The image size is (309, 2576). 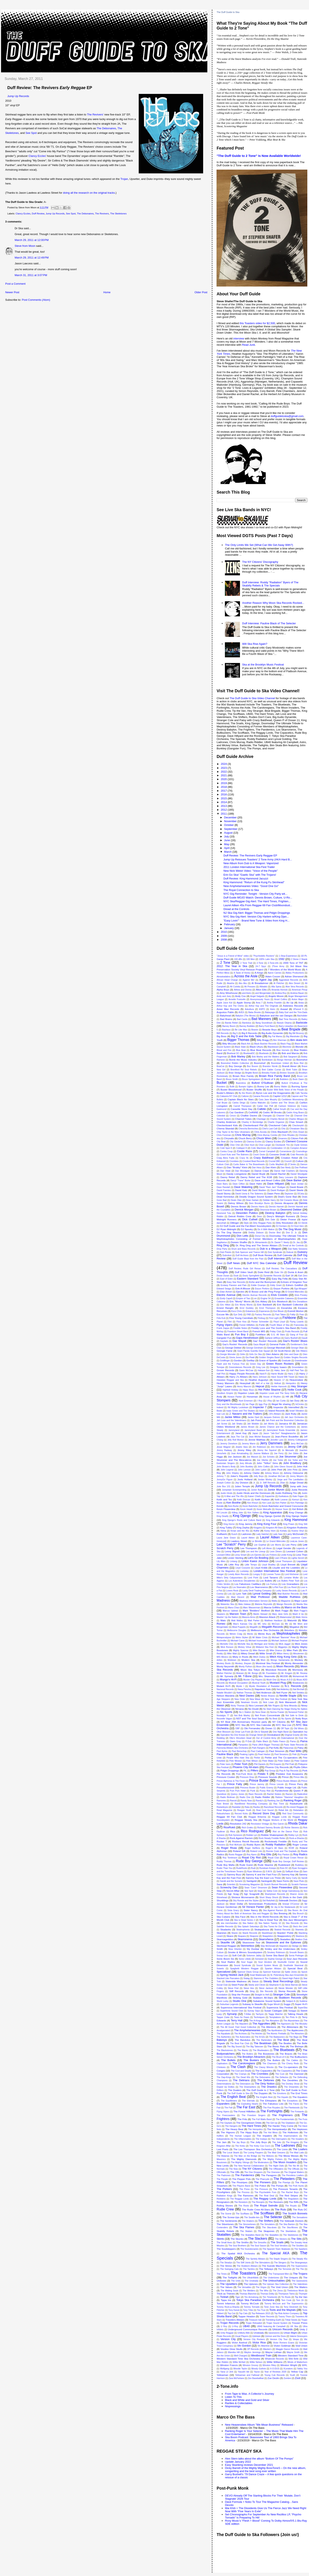 What do you see at coordinates (225, 1158) in the screenshot?
I see `Craig Akira Fujita` at bounding box center [225, 1158].